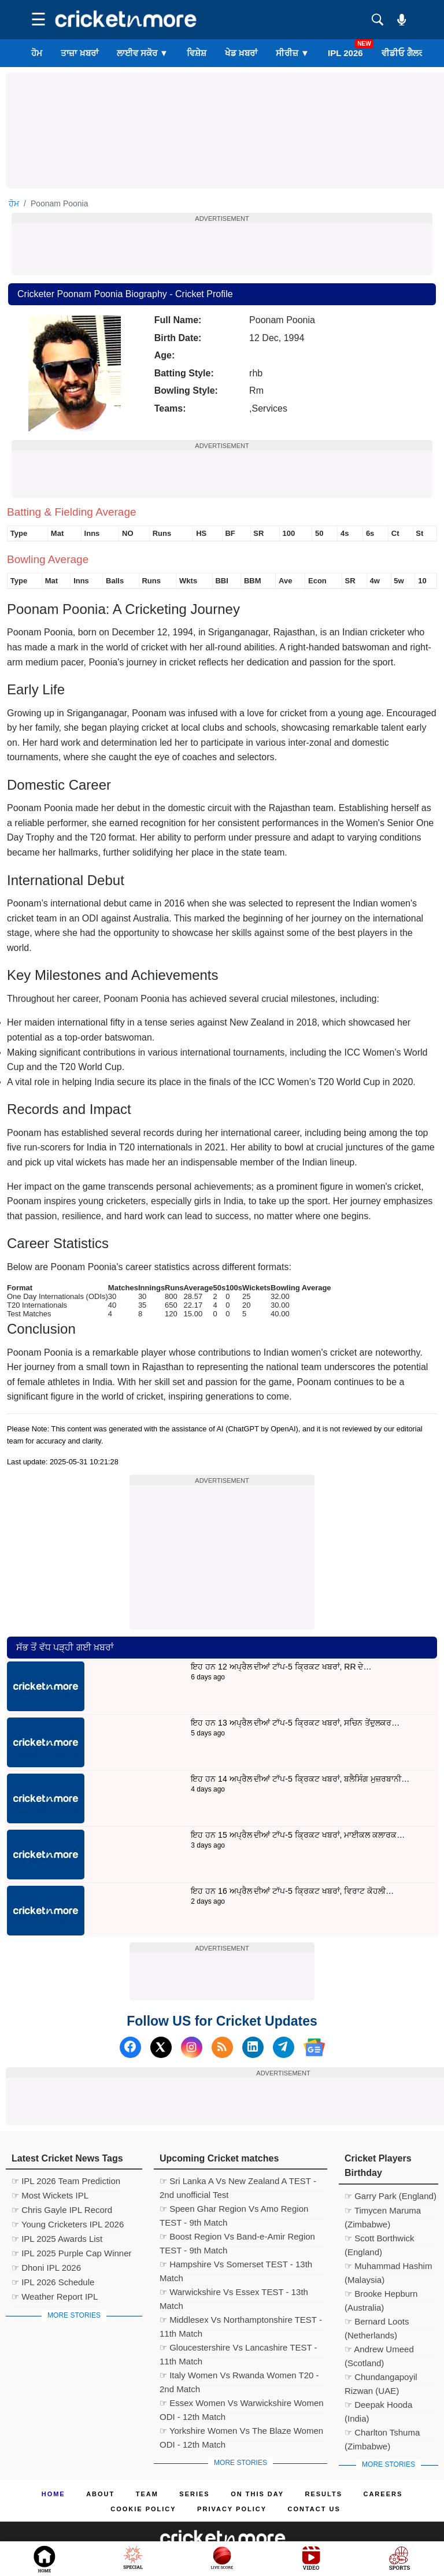 This screenshot has height=2576, width=444. I want to click on ਵੀਡੀਓ ਗੈਲਰੀ, so click(404, 53).